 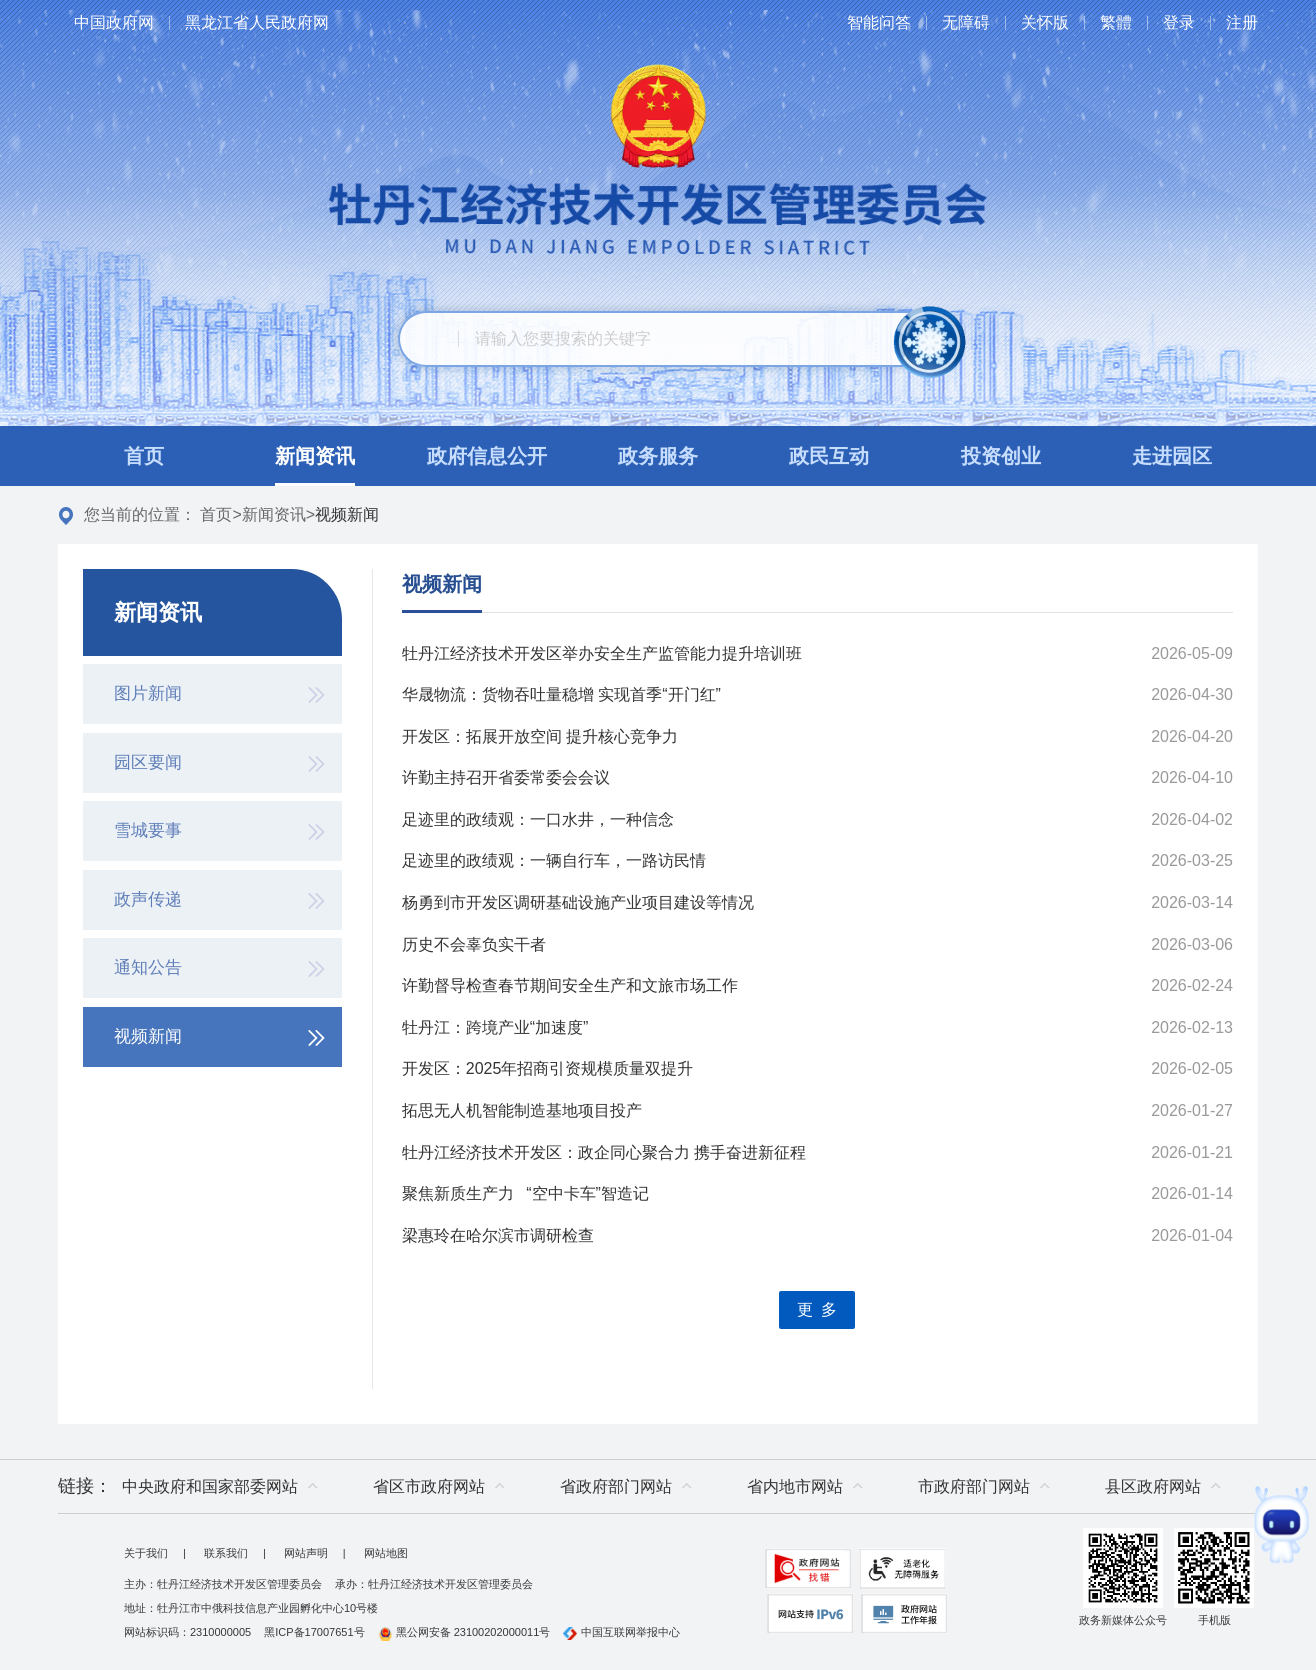 What do you see at coordinates (1242, 22) in the screenshot?
I see `注册` at bounding box center [1242, 22].